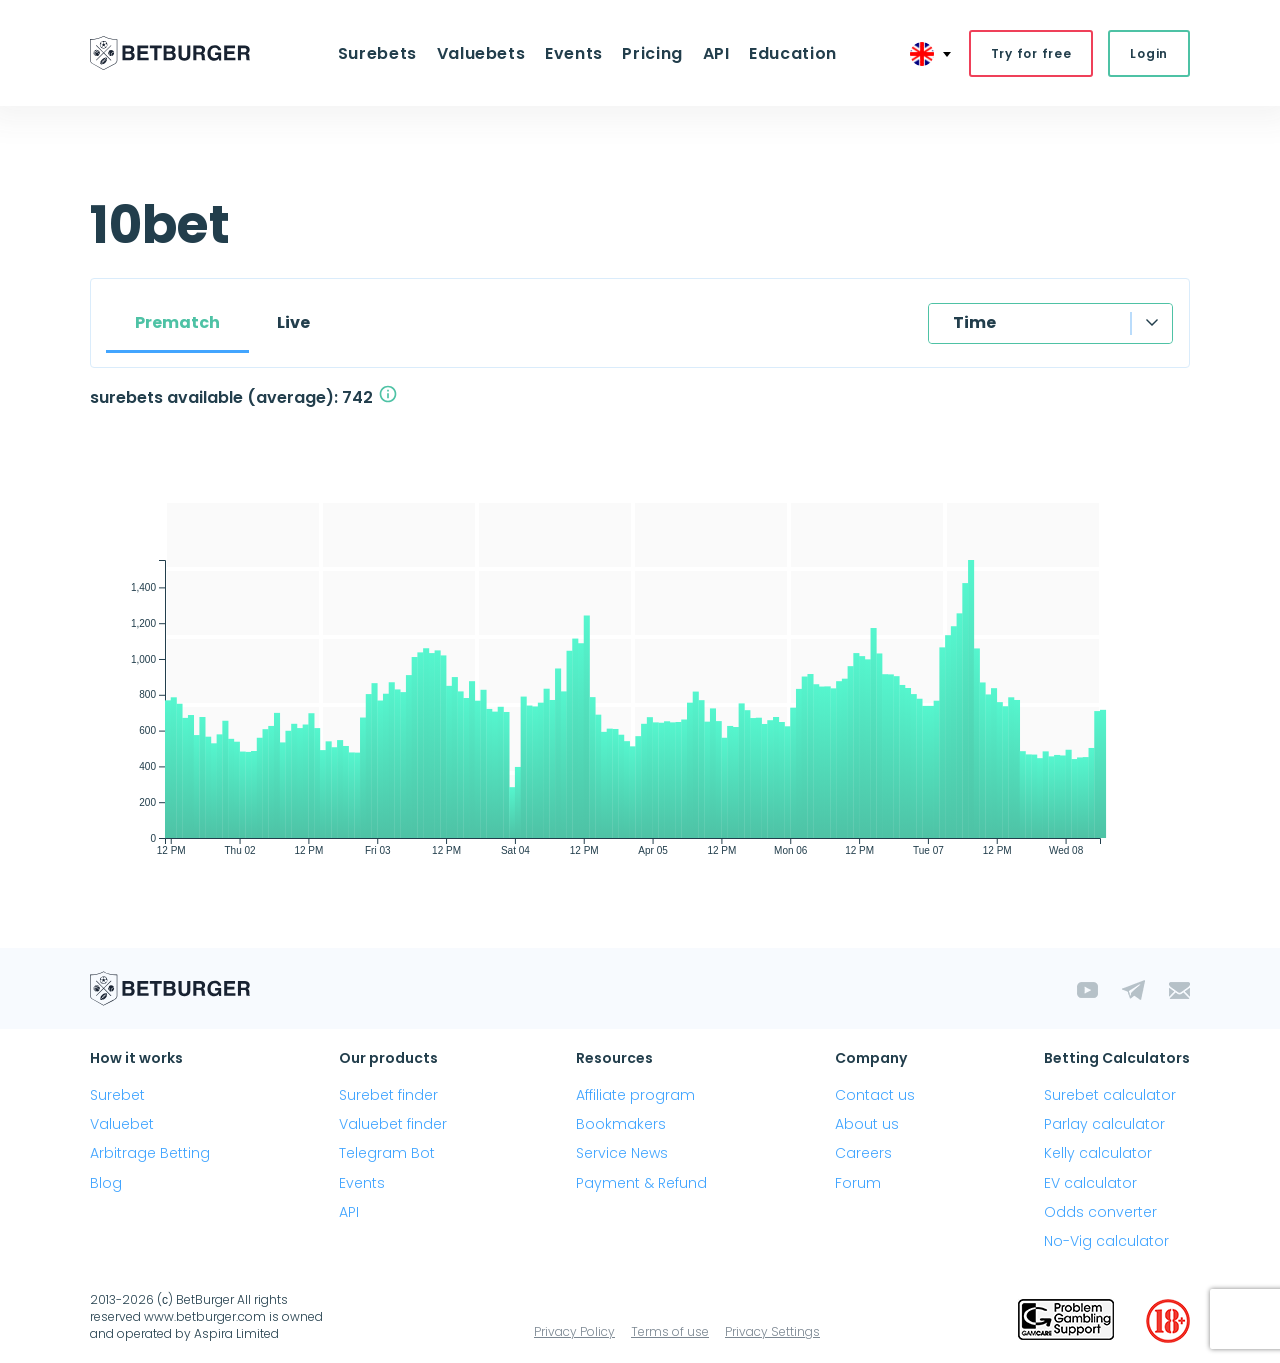 This screenshot has height=1363, width=1280. Describe the element at coordinates (1090, 1183) in the screenshot. I see `EV calculator` at that location.